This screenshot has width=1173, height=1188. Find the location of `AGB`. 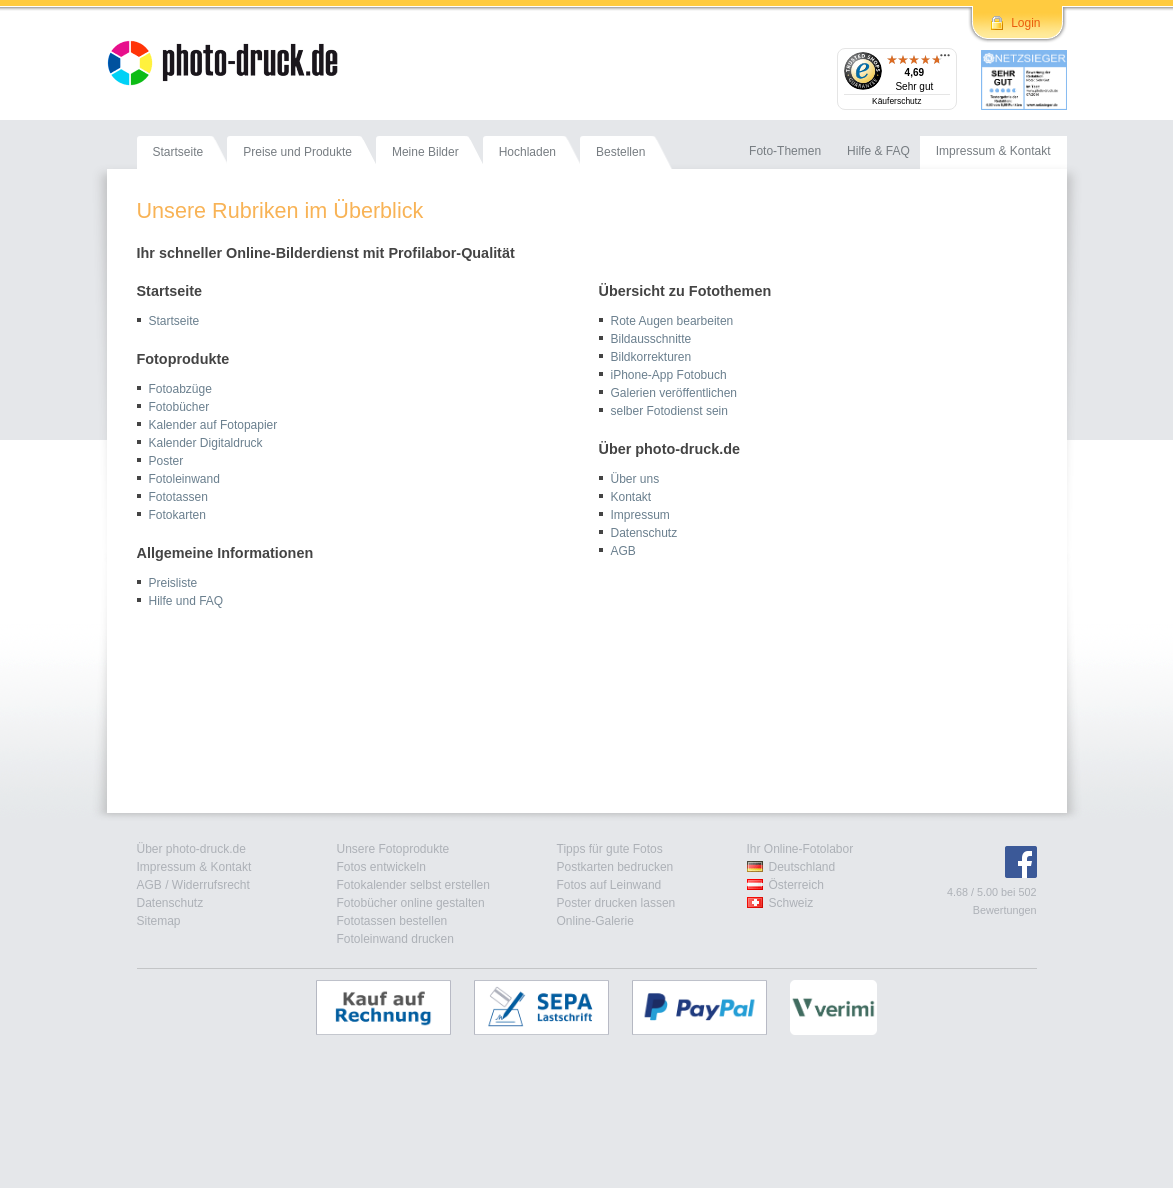

AGB is located at coordinates (623, 551).